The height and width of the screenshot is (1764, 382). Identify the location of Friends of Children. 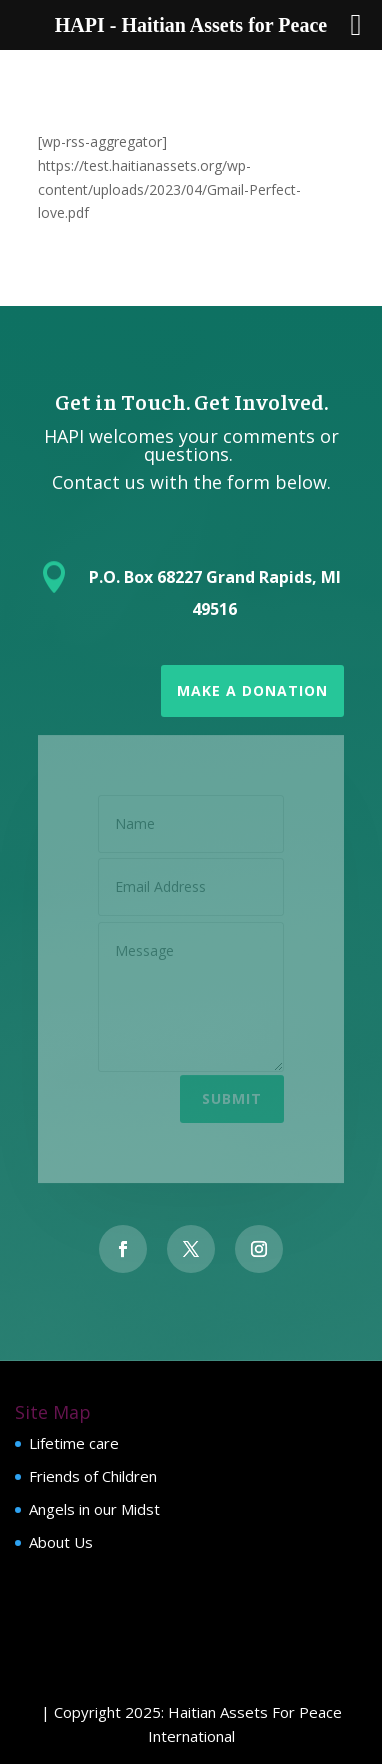
(93, 1476).